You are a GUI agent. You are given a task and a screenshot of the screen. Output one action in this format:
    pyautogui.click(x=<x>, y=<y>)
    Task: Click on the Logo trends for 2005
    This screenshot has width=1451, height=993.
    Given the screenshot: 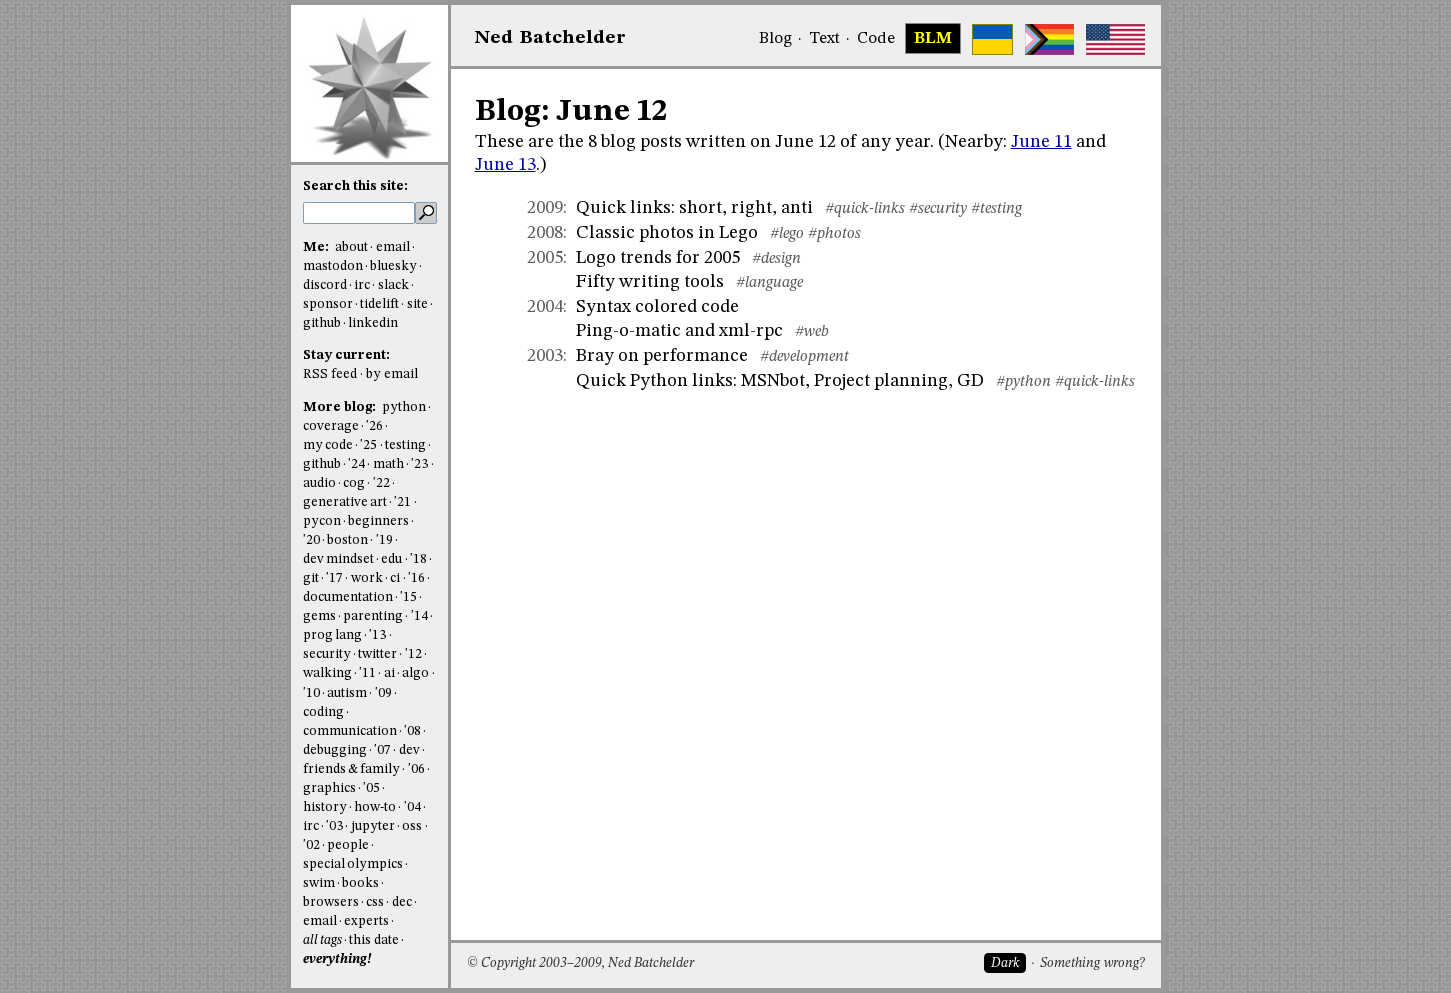 What is the action you would take?
    pyautogui.click(x=658, y=258)
    